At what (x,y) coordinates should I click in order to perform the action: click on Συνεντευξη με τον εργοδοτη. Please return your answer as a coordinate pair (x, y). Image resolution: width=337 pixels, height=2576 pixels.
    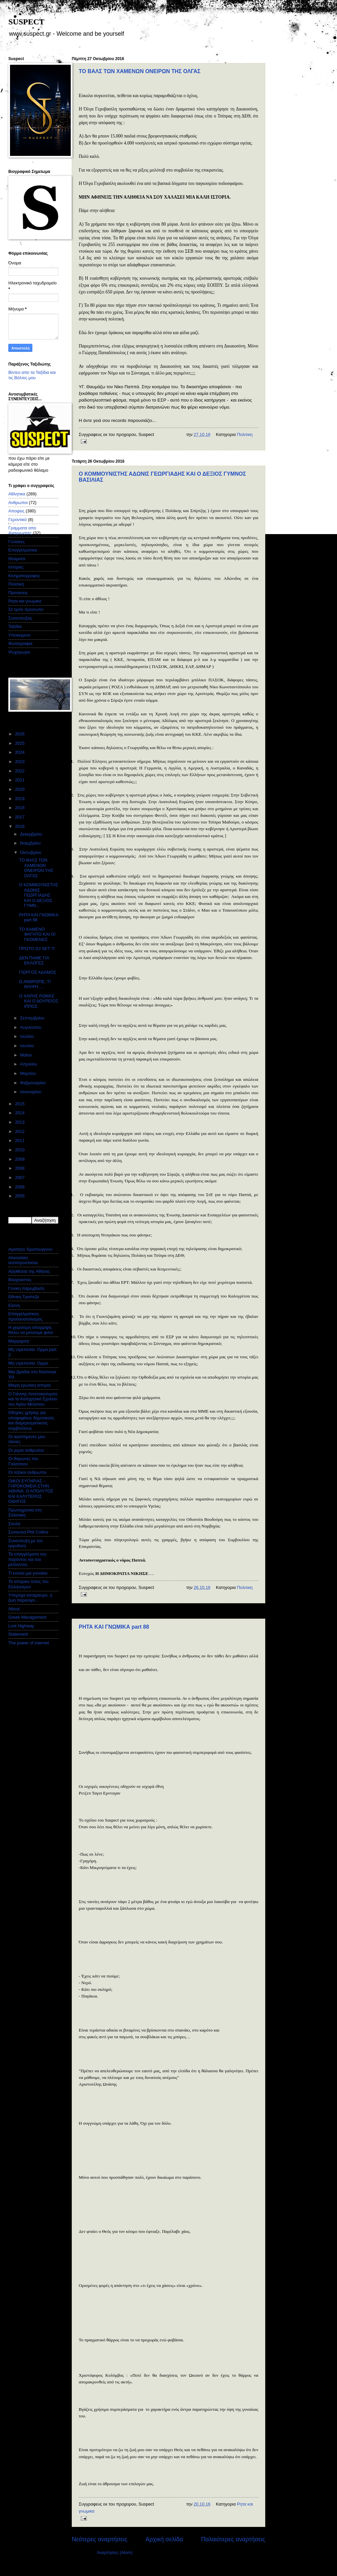
    Looking at the image, I should click on (25, 1543).